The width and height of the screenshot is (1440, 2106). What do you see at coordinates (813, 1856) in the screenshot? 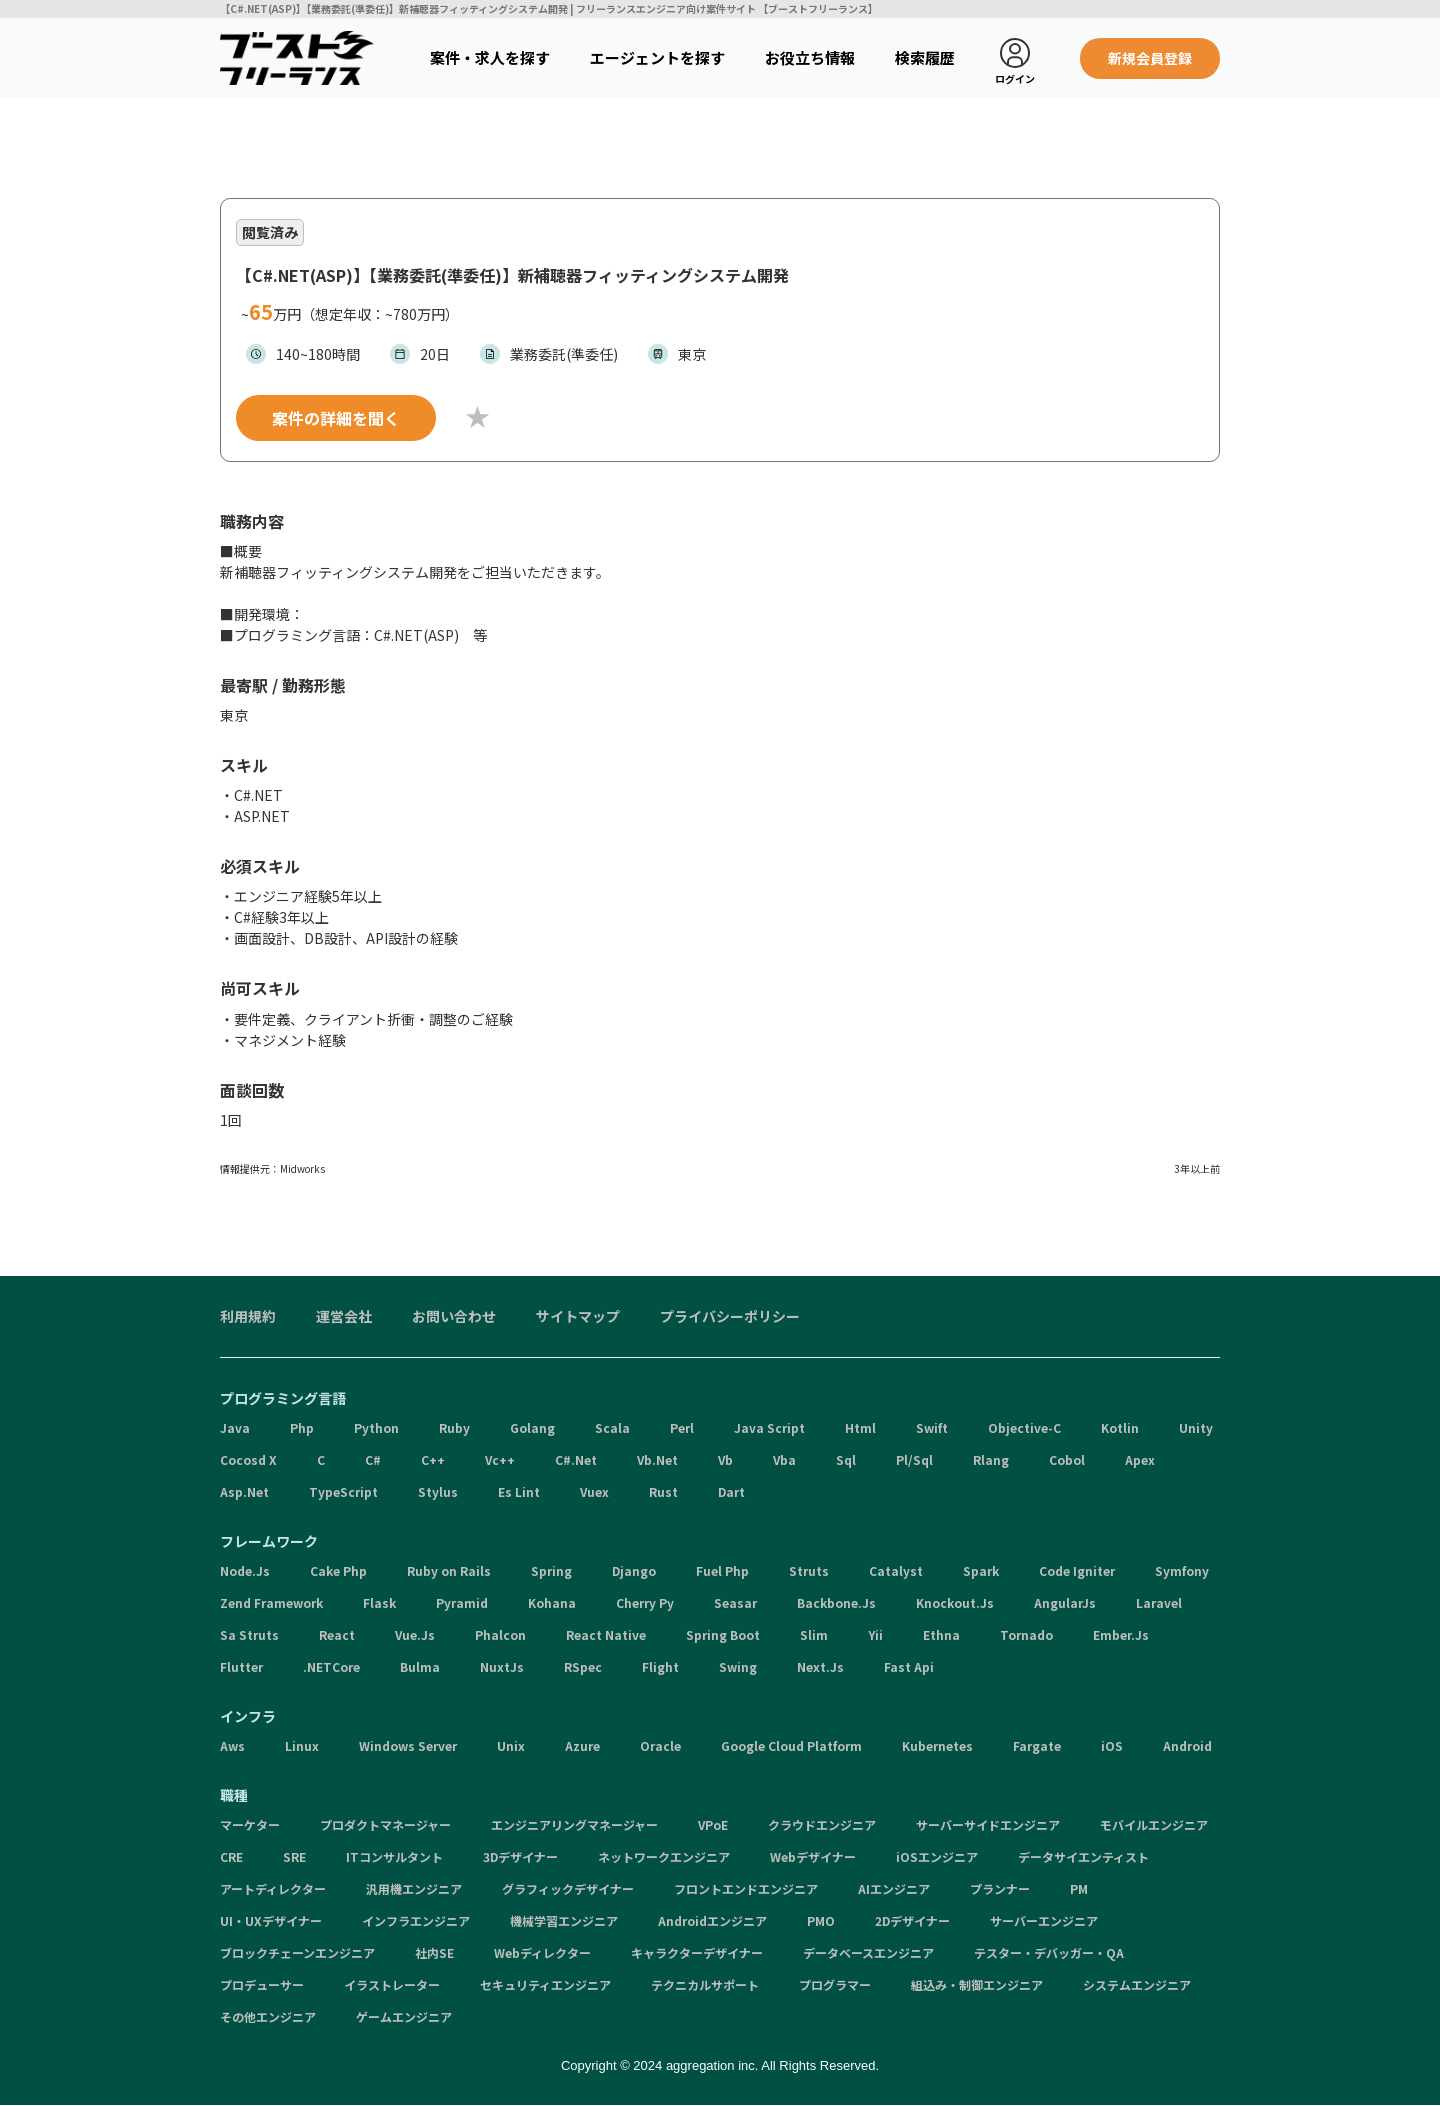
I see `Webデザイナー` at bounding box center [813, 1856].